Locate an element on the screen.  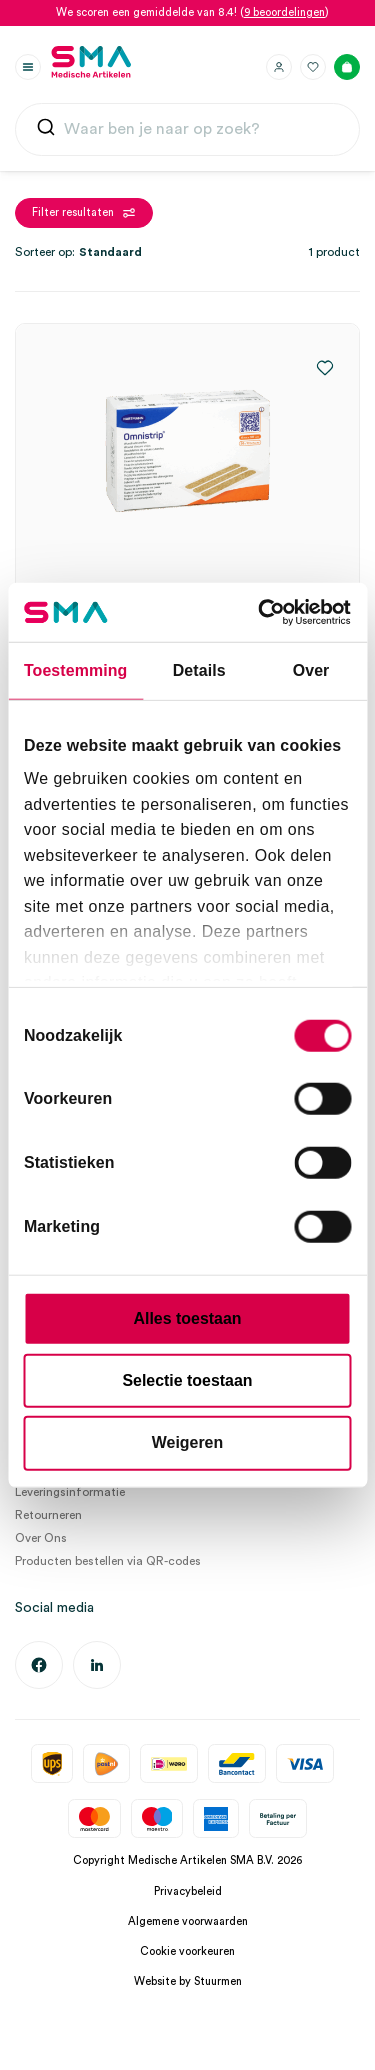
Privacybeleid is located at coordinates (188, 1891).